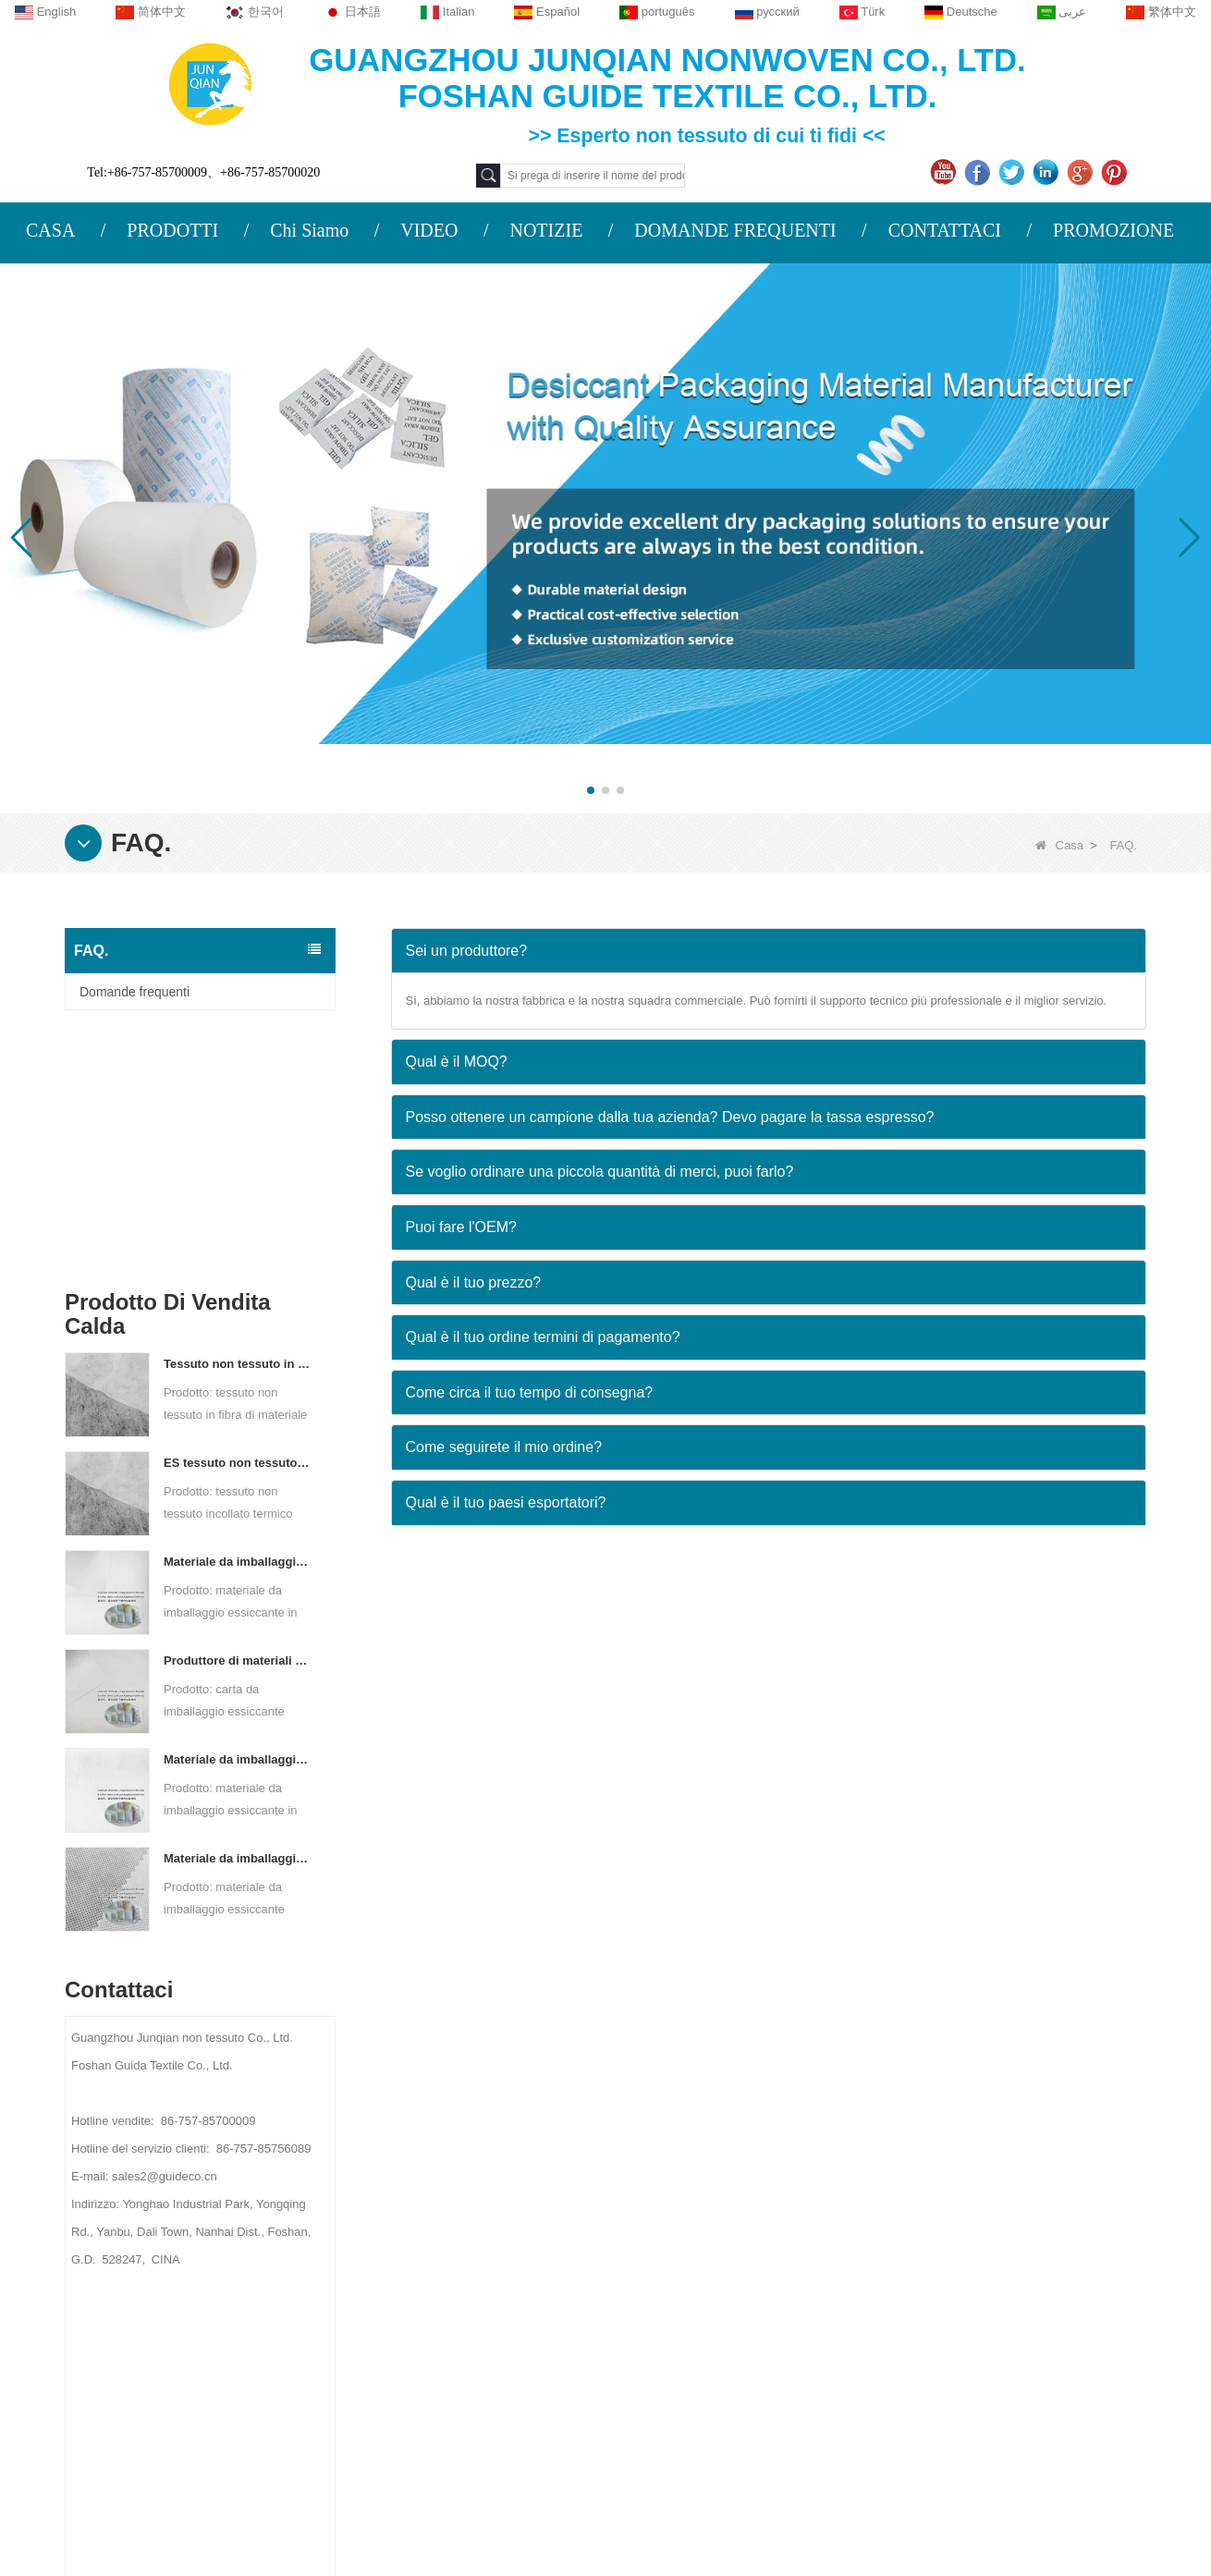 This screenshot has width=1211, height=2576. I want to click on [tab], so click(769, 951).